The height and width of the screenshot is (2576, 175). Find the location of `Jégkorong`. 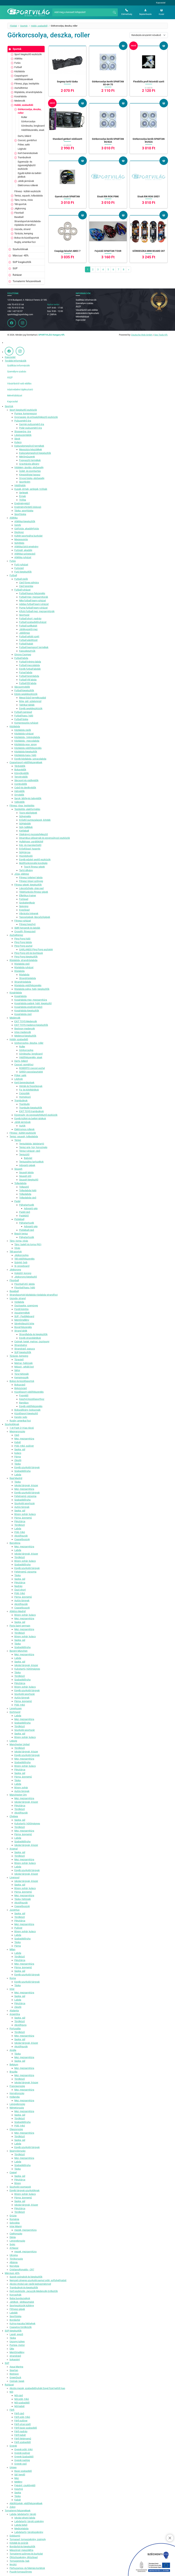

Jégkorong is located at coordinates (20, 208).